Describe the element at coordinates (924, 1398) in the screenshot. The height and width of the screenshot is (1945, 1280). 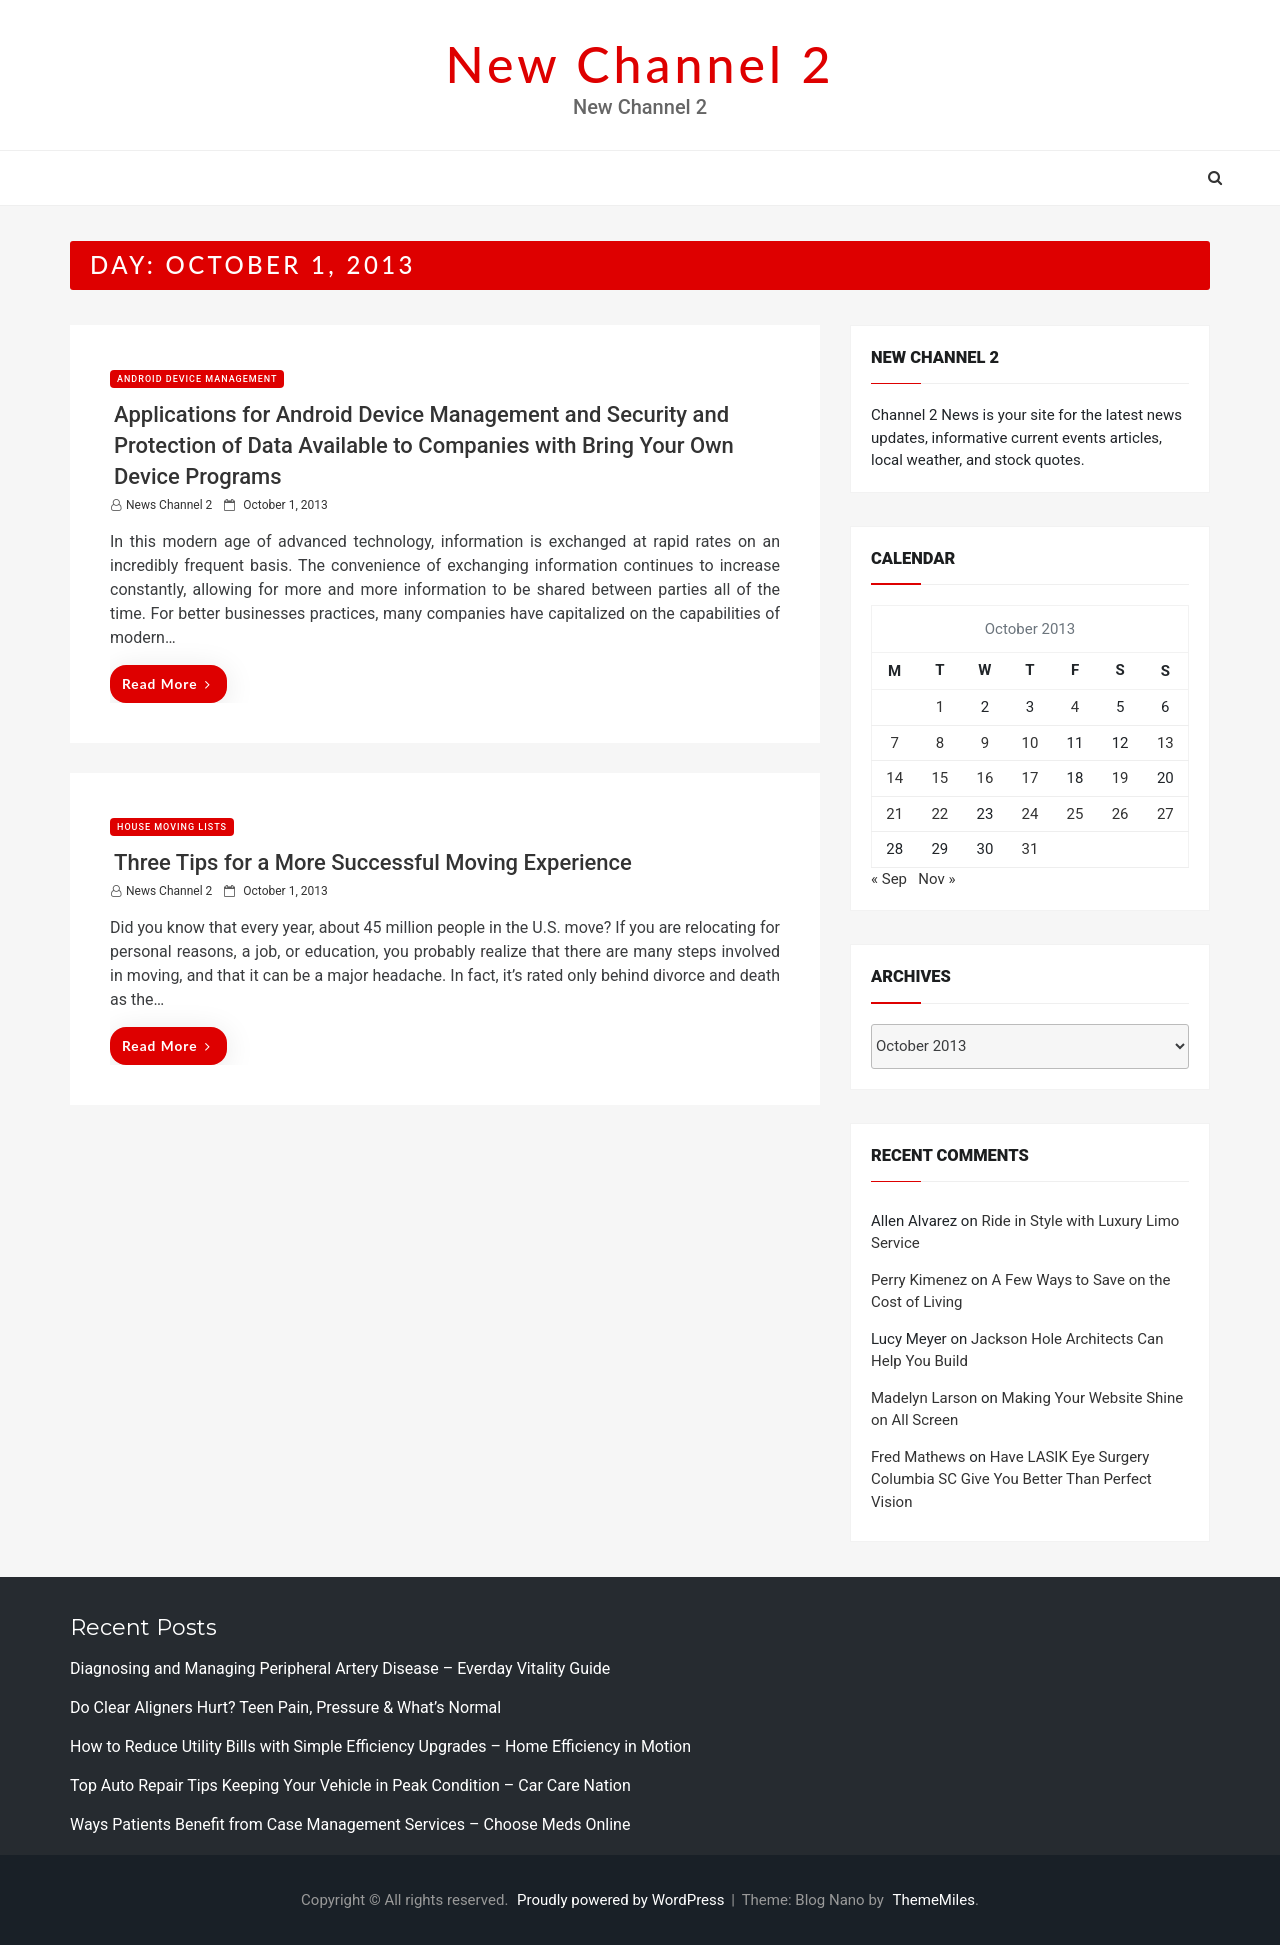
I see `Madelyn Larson` at that location.